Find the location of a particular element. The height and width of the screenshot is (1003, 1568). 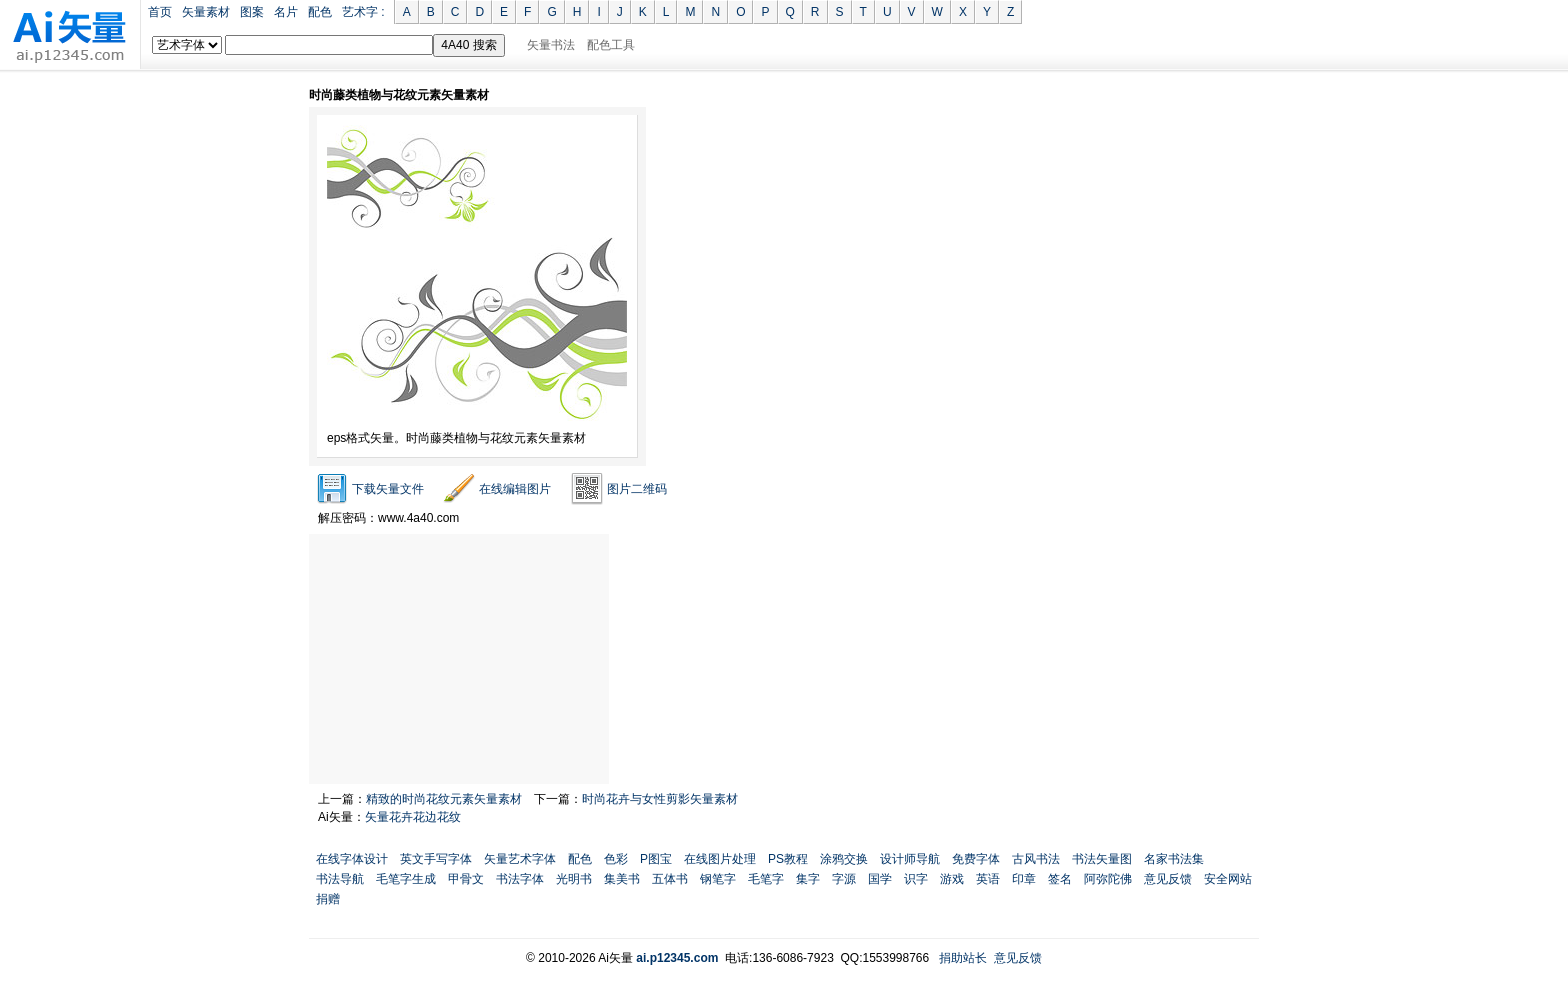

书法矢量图 is located at coordinates (1102, 859).